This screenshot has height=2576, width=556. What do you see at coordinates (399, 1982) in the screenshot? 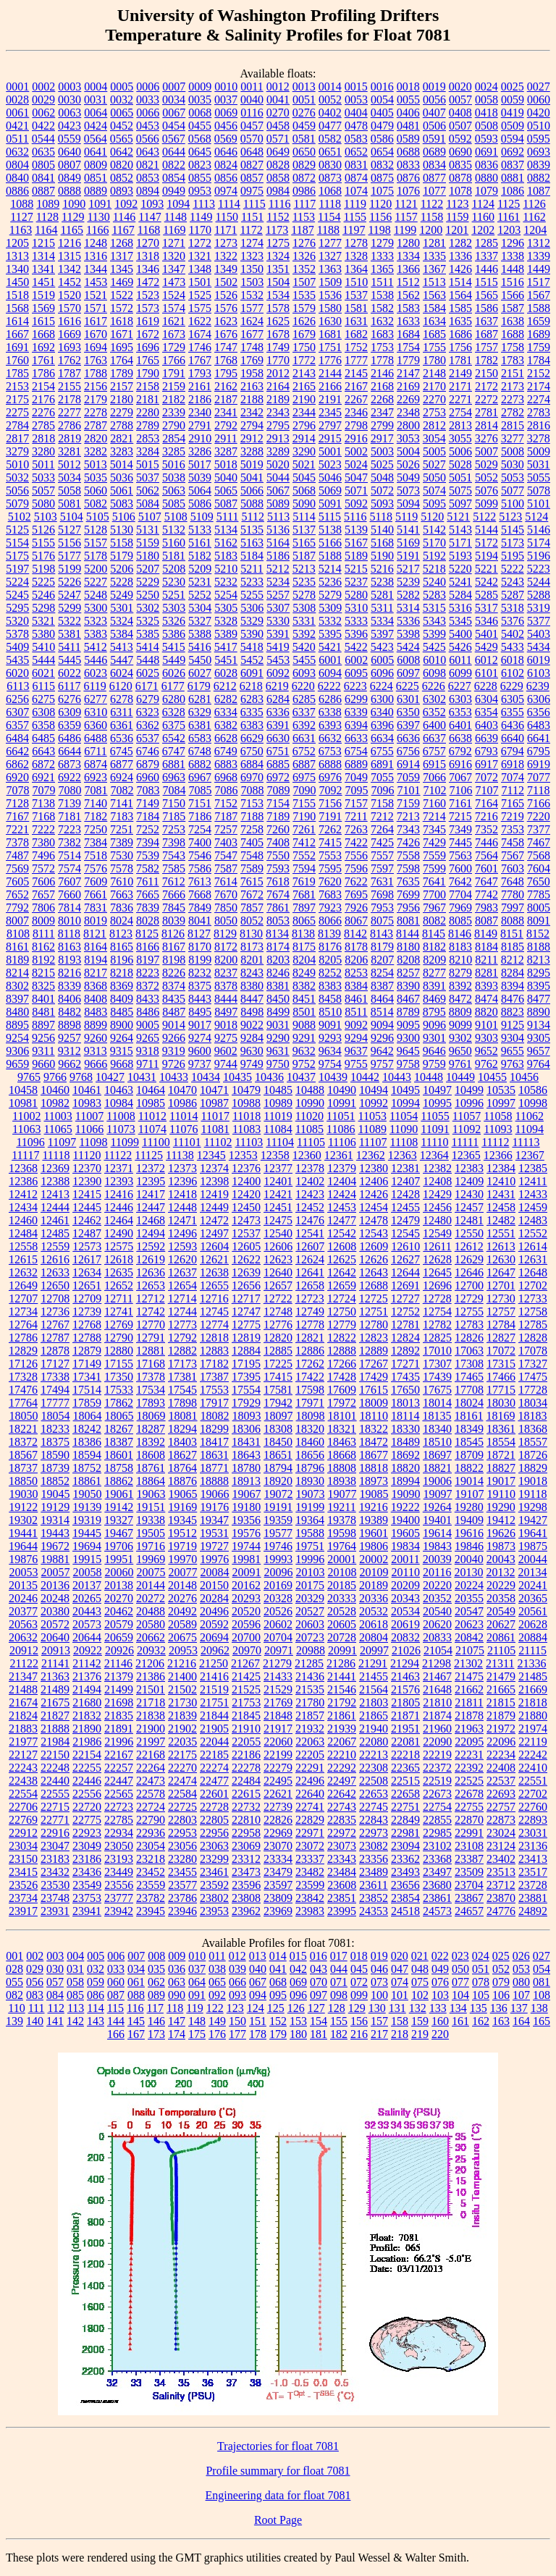
I see `074` at bounding box center [399, 1982].